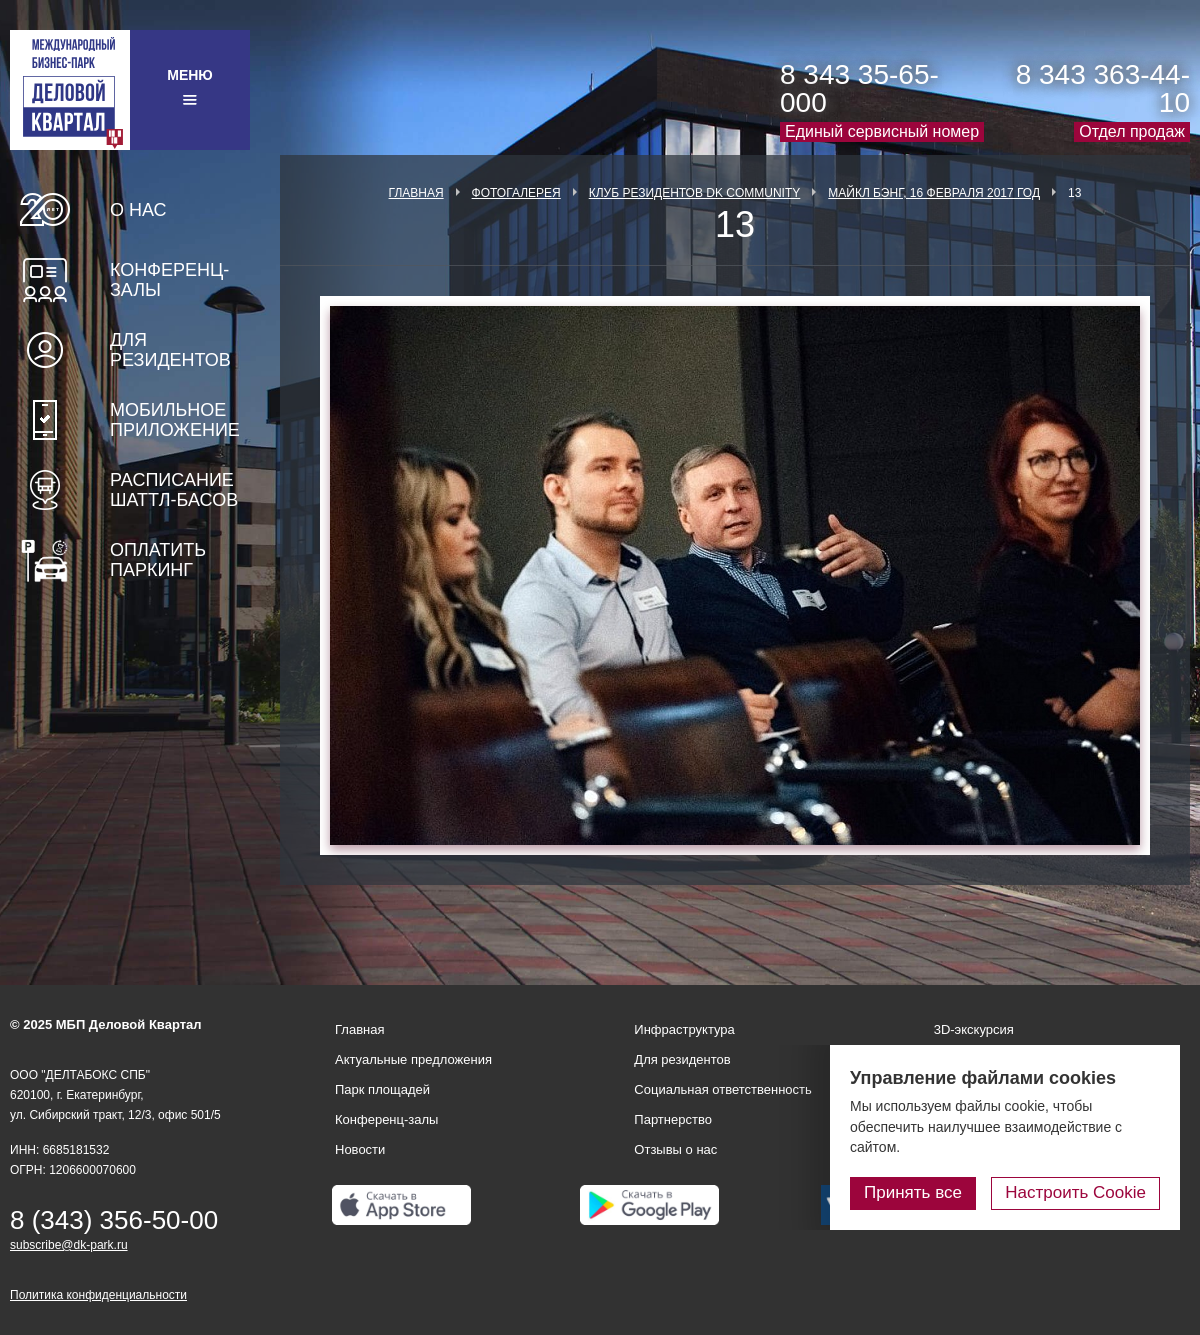 The width and height of the screenshot is (1200, 1335). Describe the element at coordinates (413, 1059) in the screenshot. I see `Актуальные предложения` at that location.